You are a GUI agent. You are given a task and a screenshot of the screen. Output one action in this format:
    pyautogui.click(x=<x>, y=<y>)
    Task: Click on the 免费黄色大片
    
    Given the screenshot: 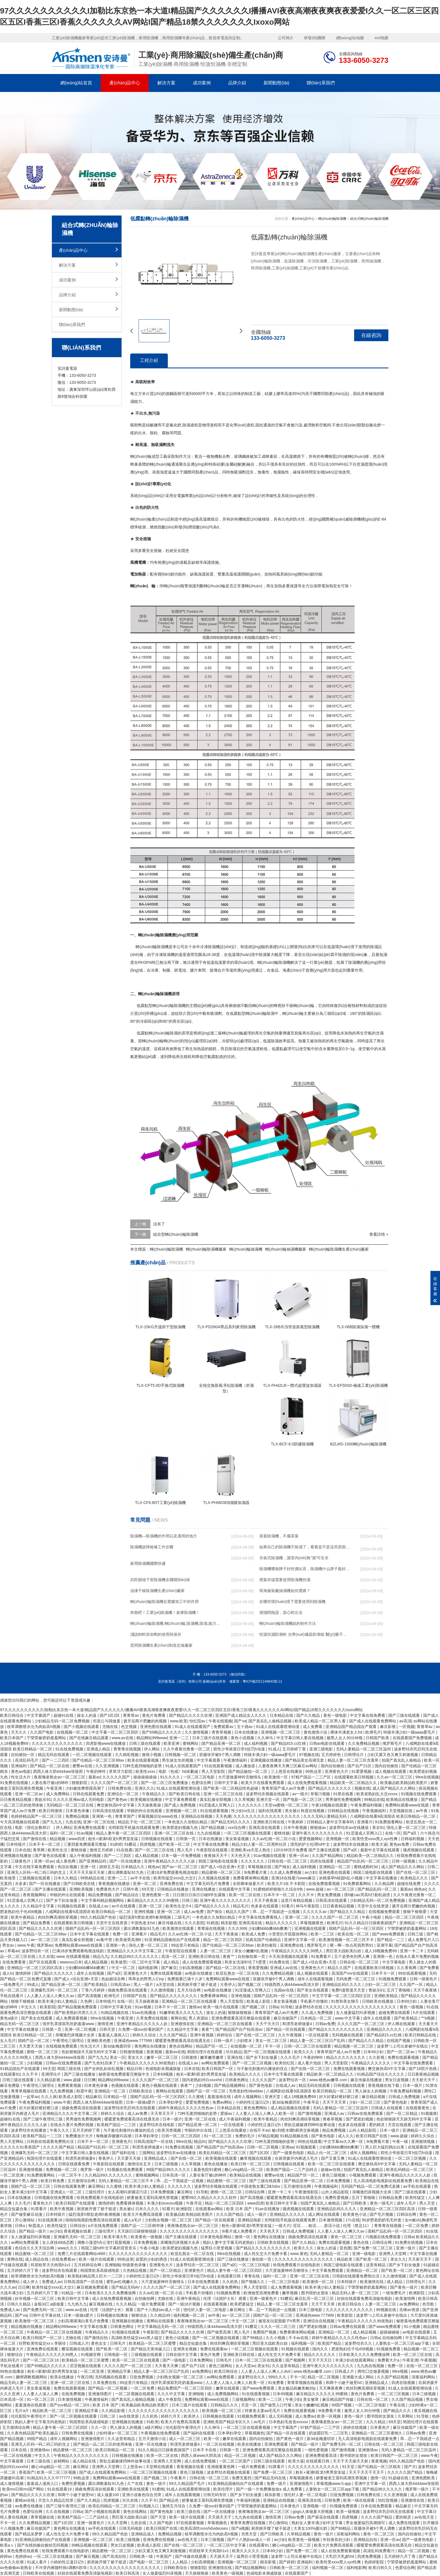 What is the action you would take?
    pyautogui.click(x=108, y=1889)
    